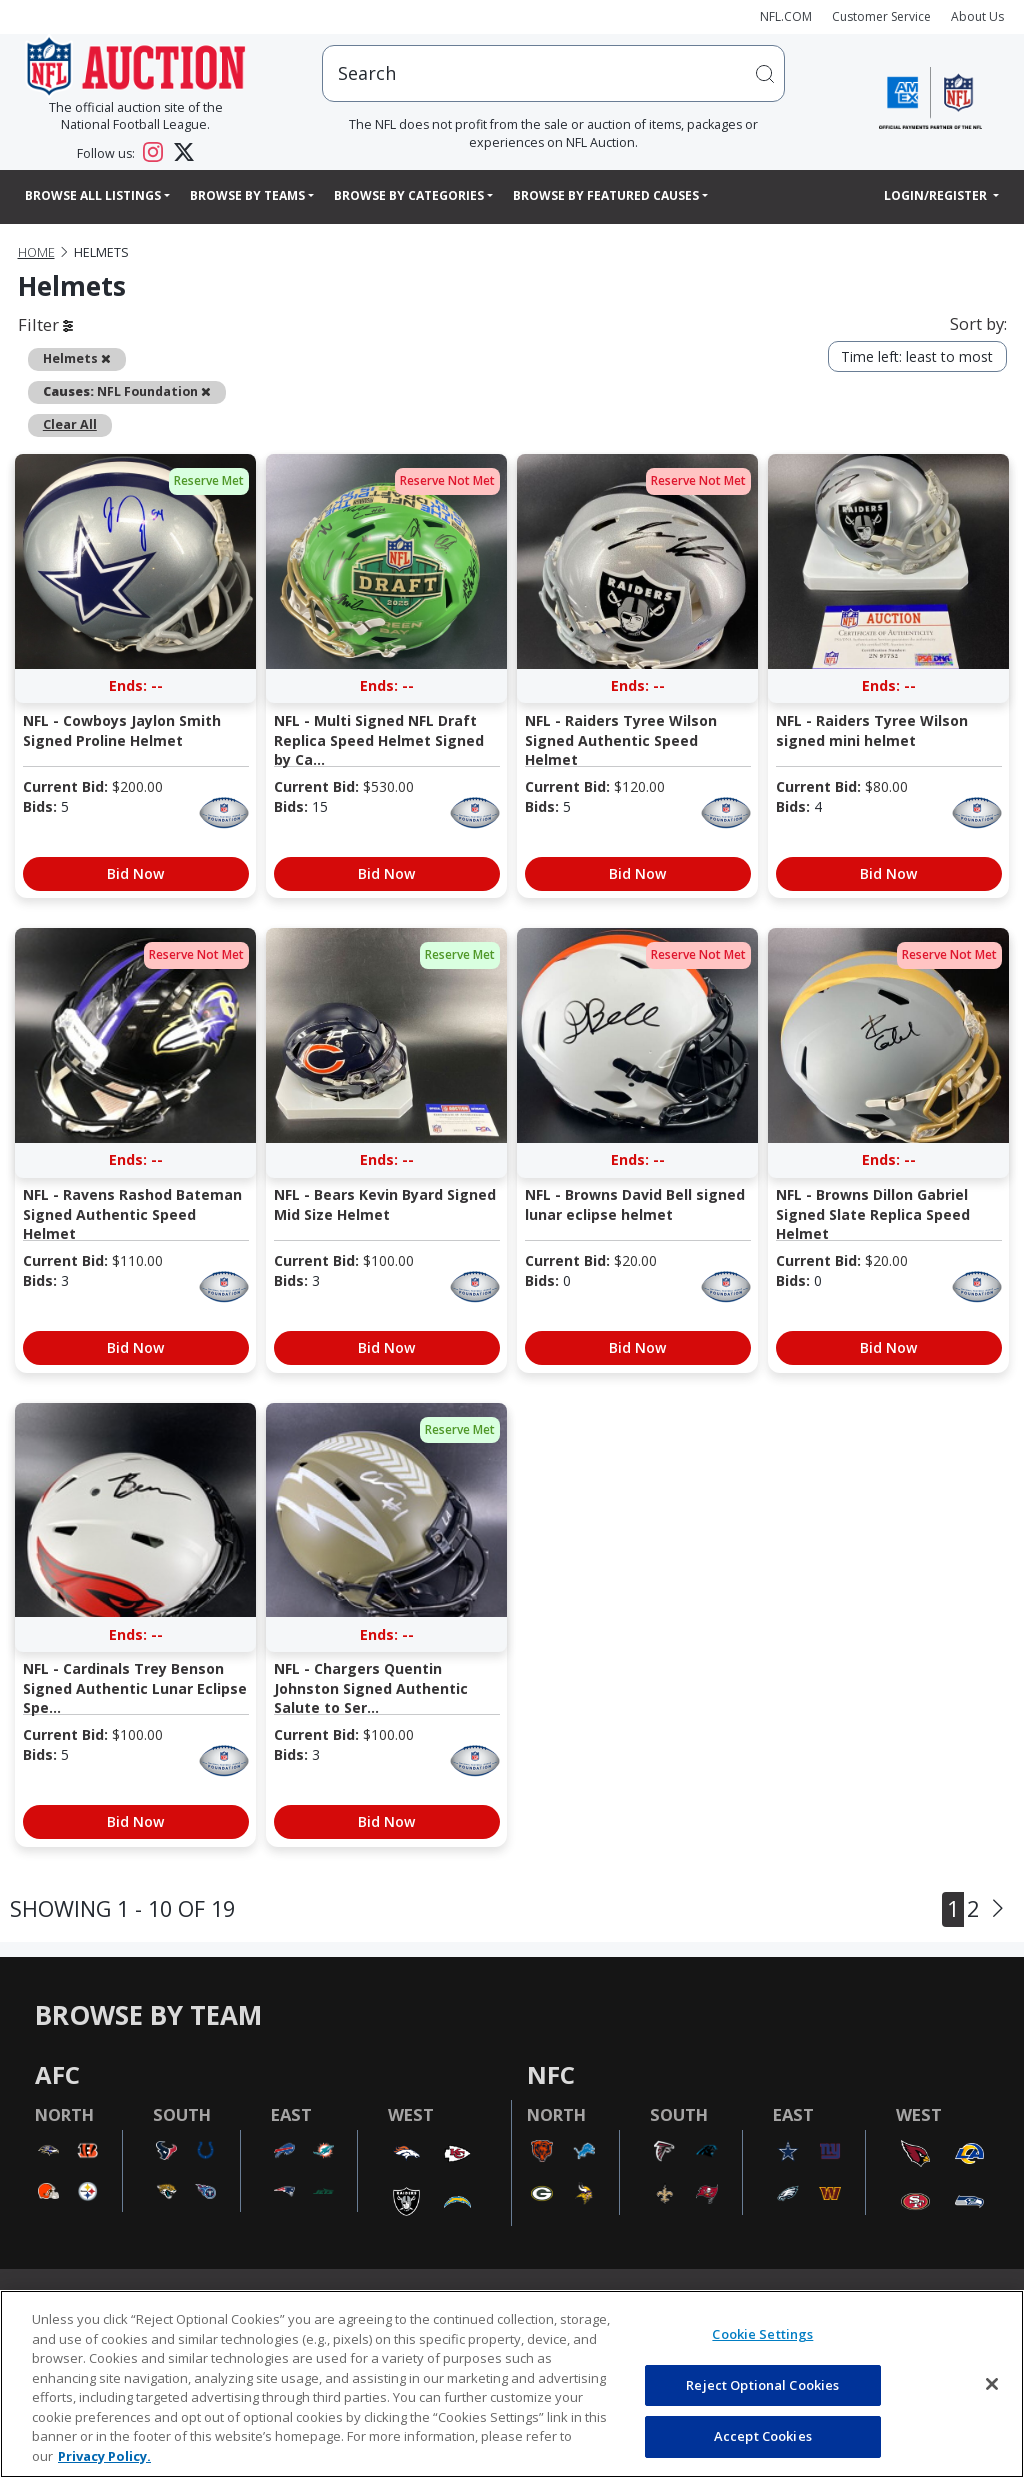 This screenshot has width=1024, height=2478. Describe the element at coordinates (992, 2384) in the screenshot. I see `[Close]` at that location.